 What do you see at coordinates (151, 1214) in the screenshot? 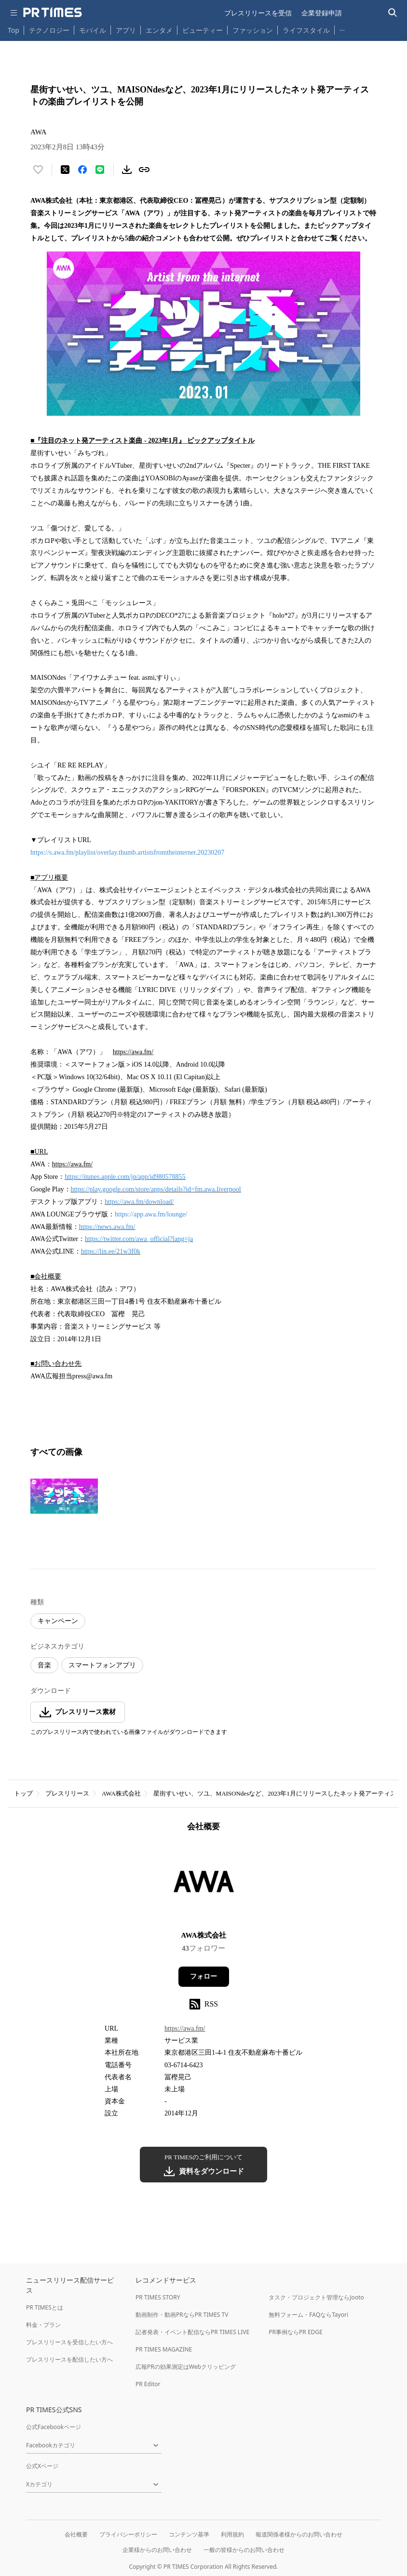
I see `https://app.awa.fm/lounge/` at bounding box center [151, 1214].